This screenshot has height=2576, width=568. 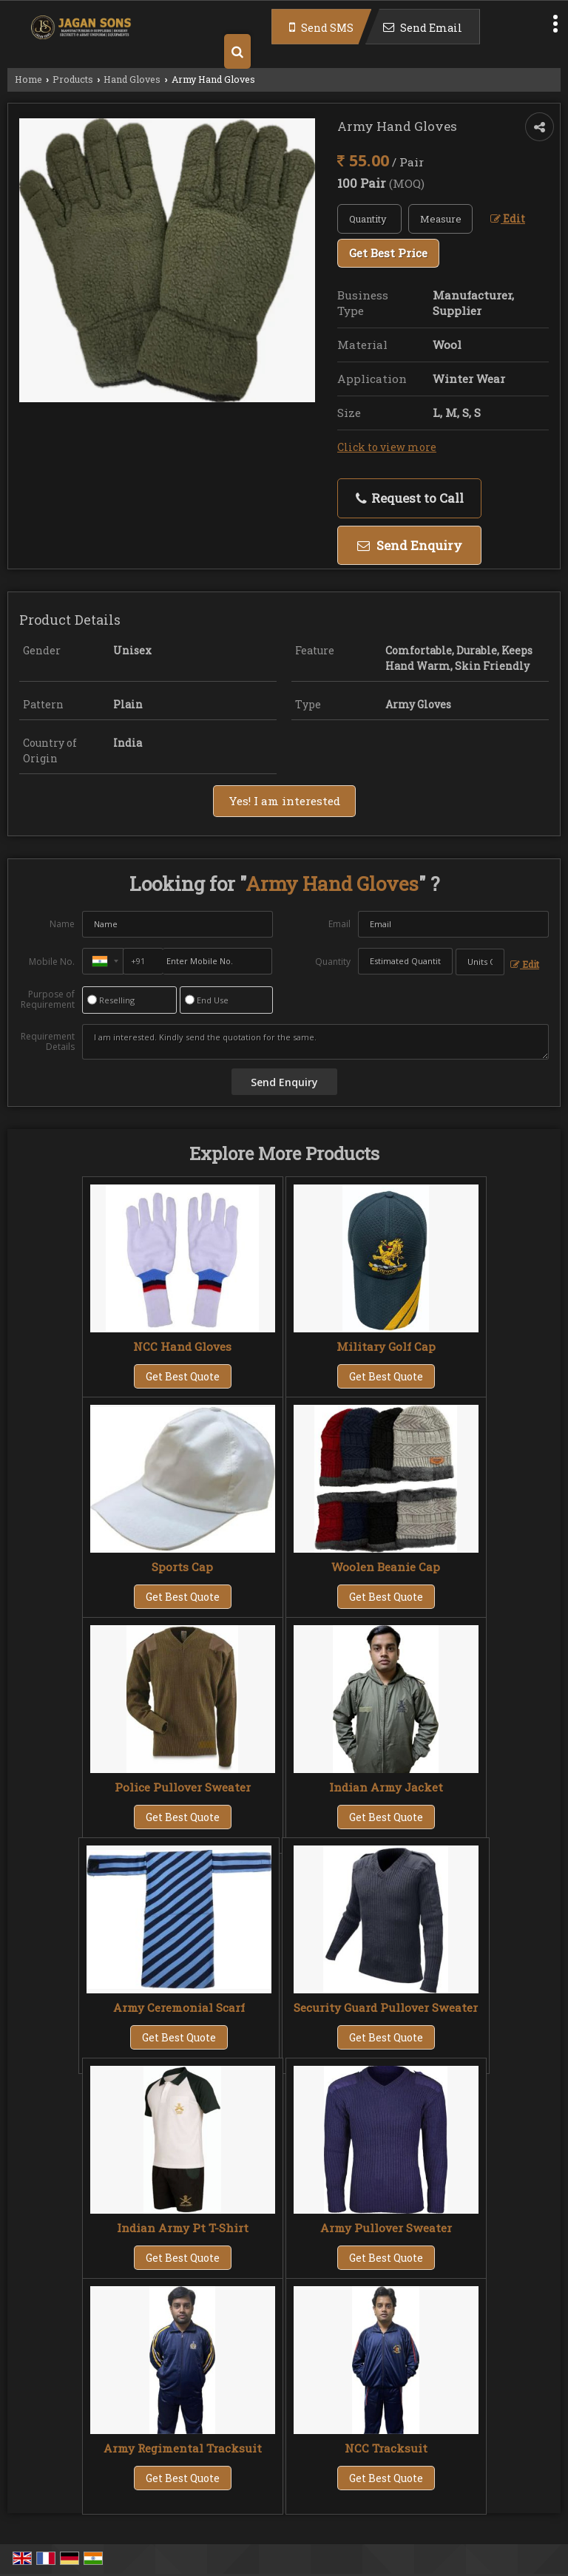 I want to click on Email, so click(x=339, y=924).